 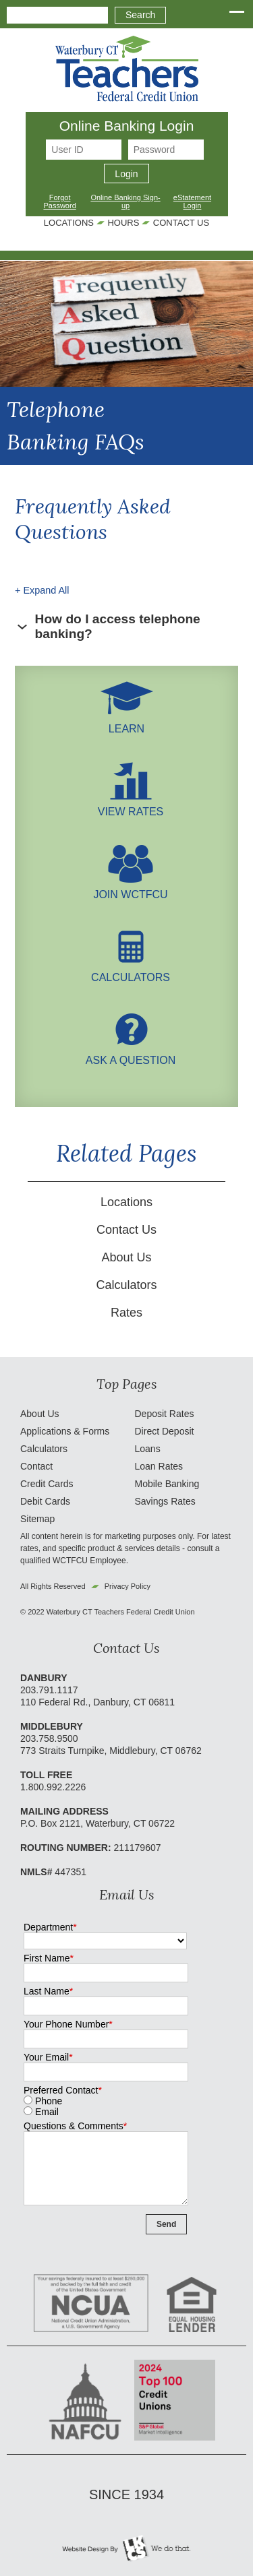 I want to click on About Us, so click(x=126, y=1257).